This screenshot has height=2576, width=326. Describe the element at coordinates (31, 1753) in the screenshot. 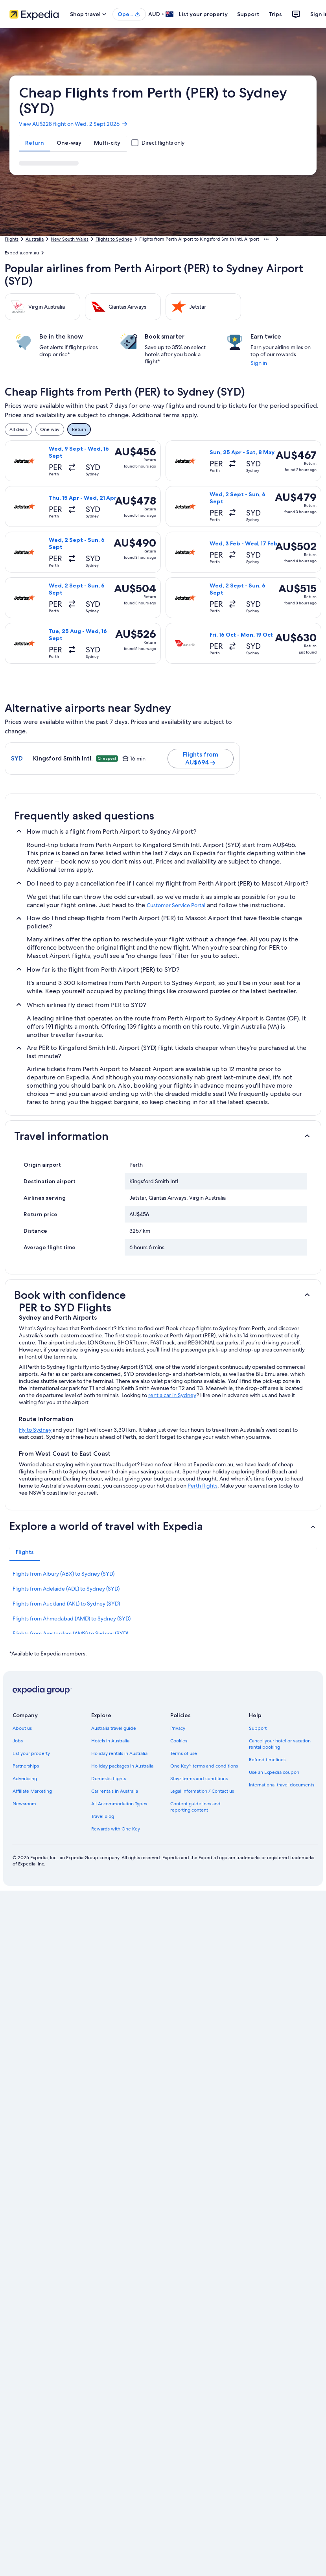

I see `List your property [link]` at that location.